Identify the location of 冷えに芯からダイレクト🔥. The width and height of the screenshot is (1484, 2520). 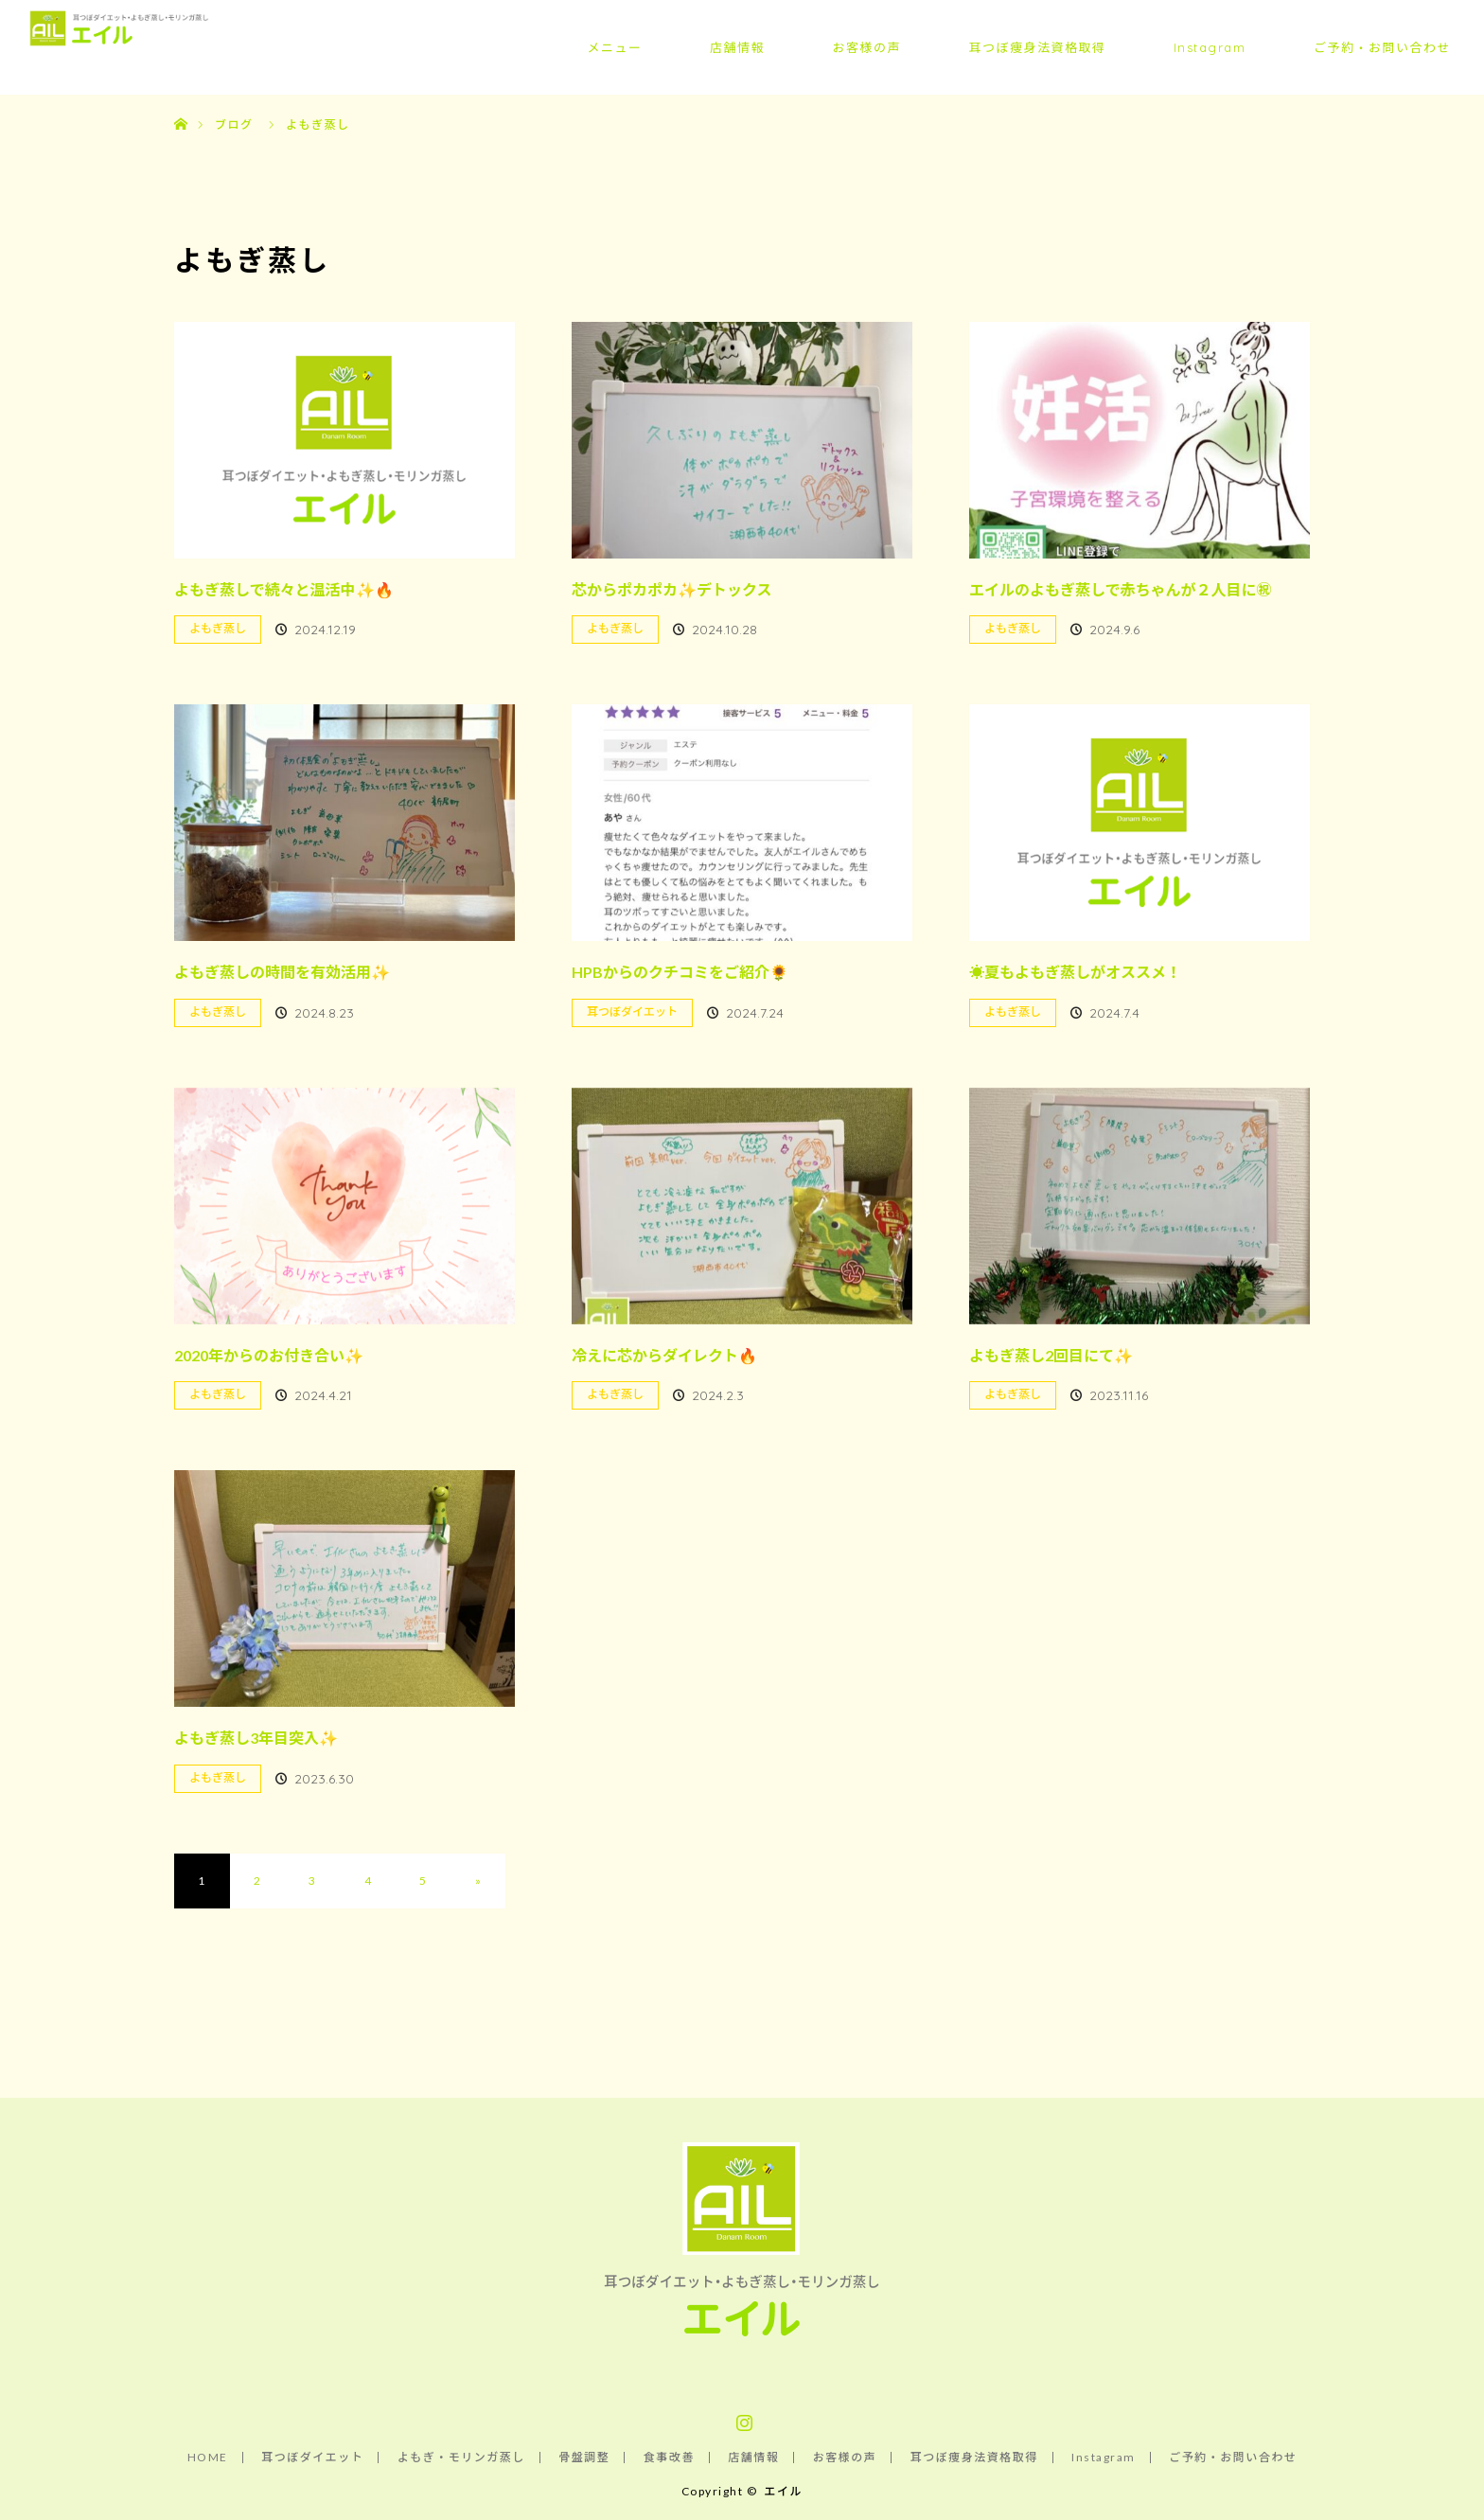
(664, 1355).